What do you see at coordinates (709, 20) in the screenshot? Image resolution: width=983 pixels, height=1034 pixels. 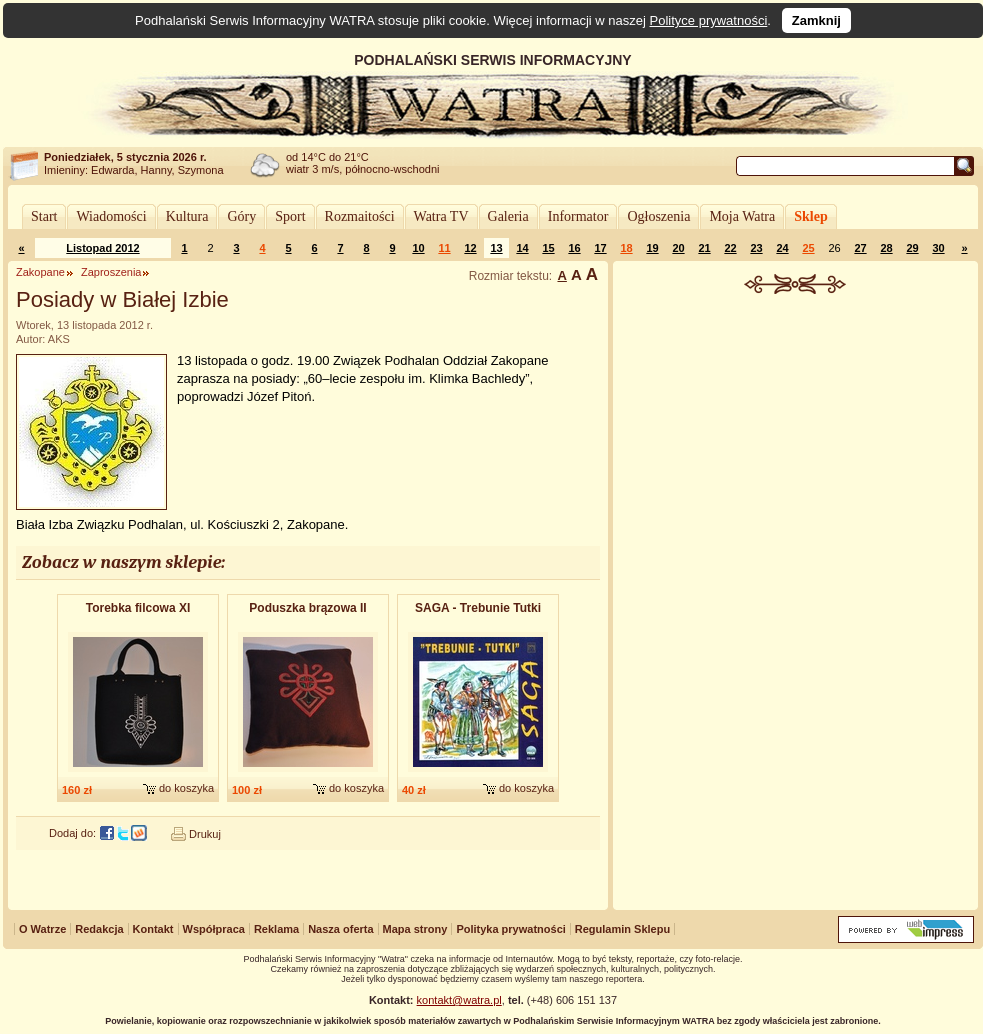 I see `Polityce prywatności` at bounding box center [709, 20].